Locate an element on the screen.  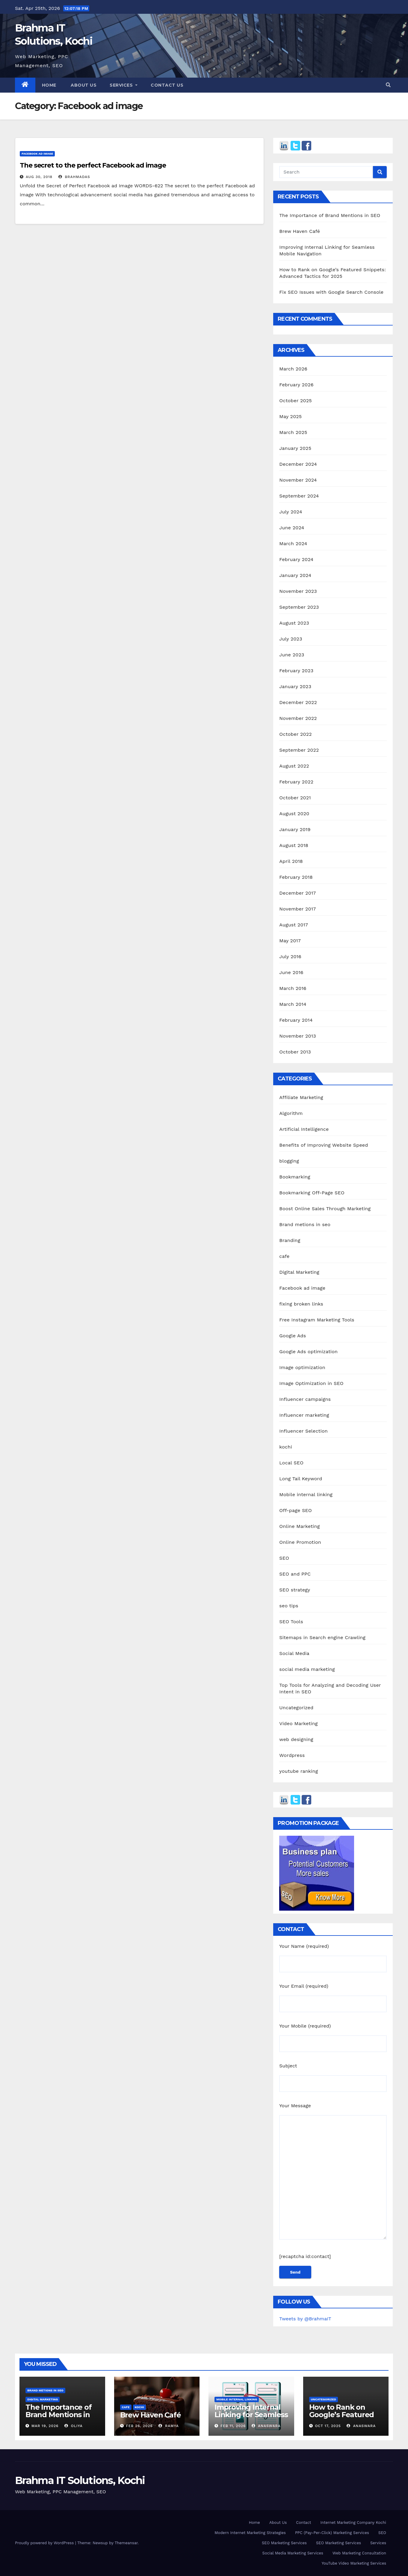
Fix SEO Issues with Google Search Console is located at coordinates (331, 292).